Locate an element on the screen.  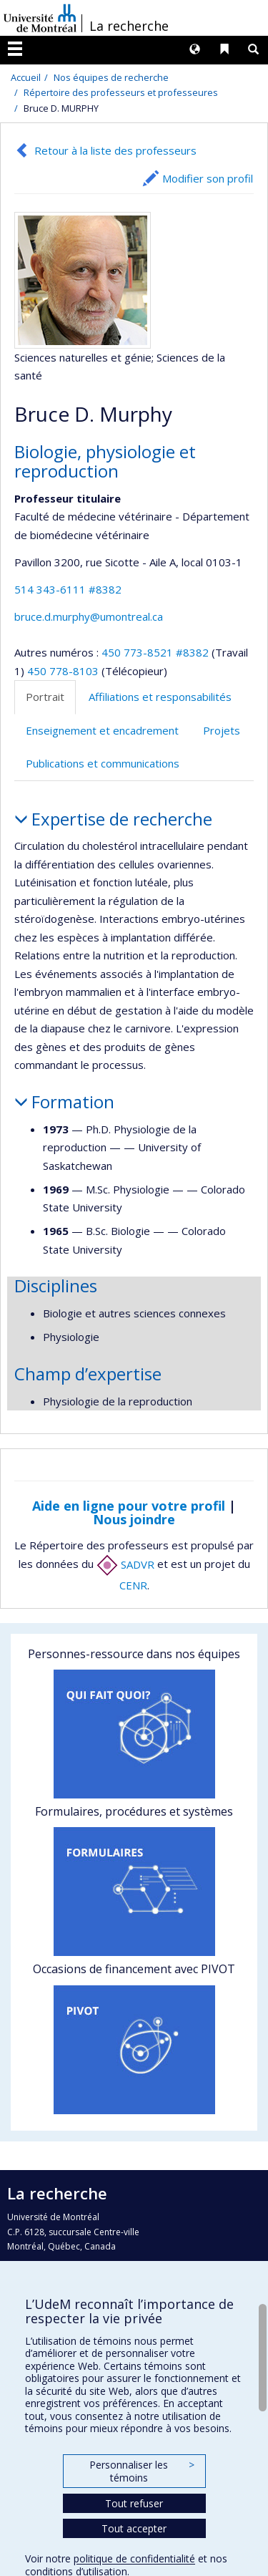
514 343-6111 #8382 is located at coordinates (67, 589).